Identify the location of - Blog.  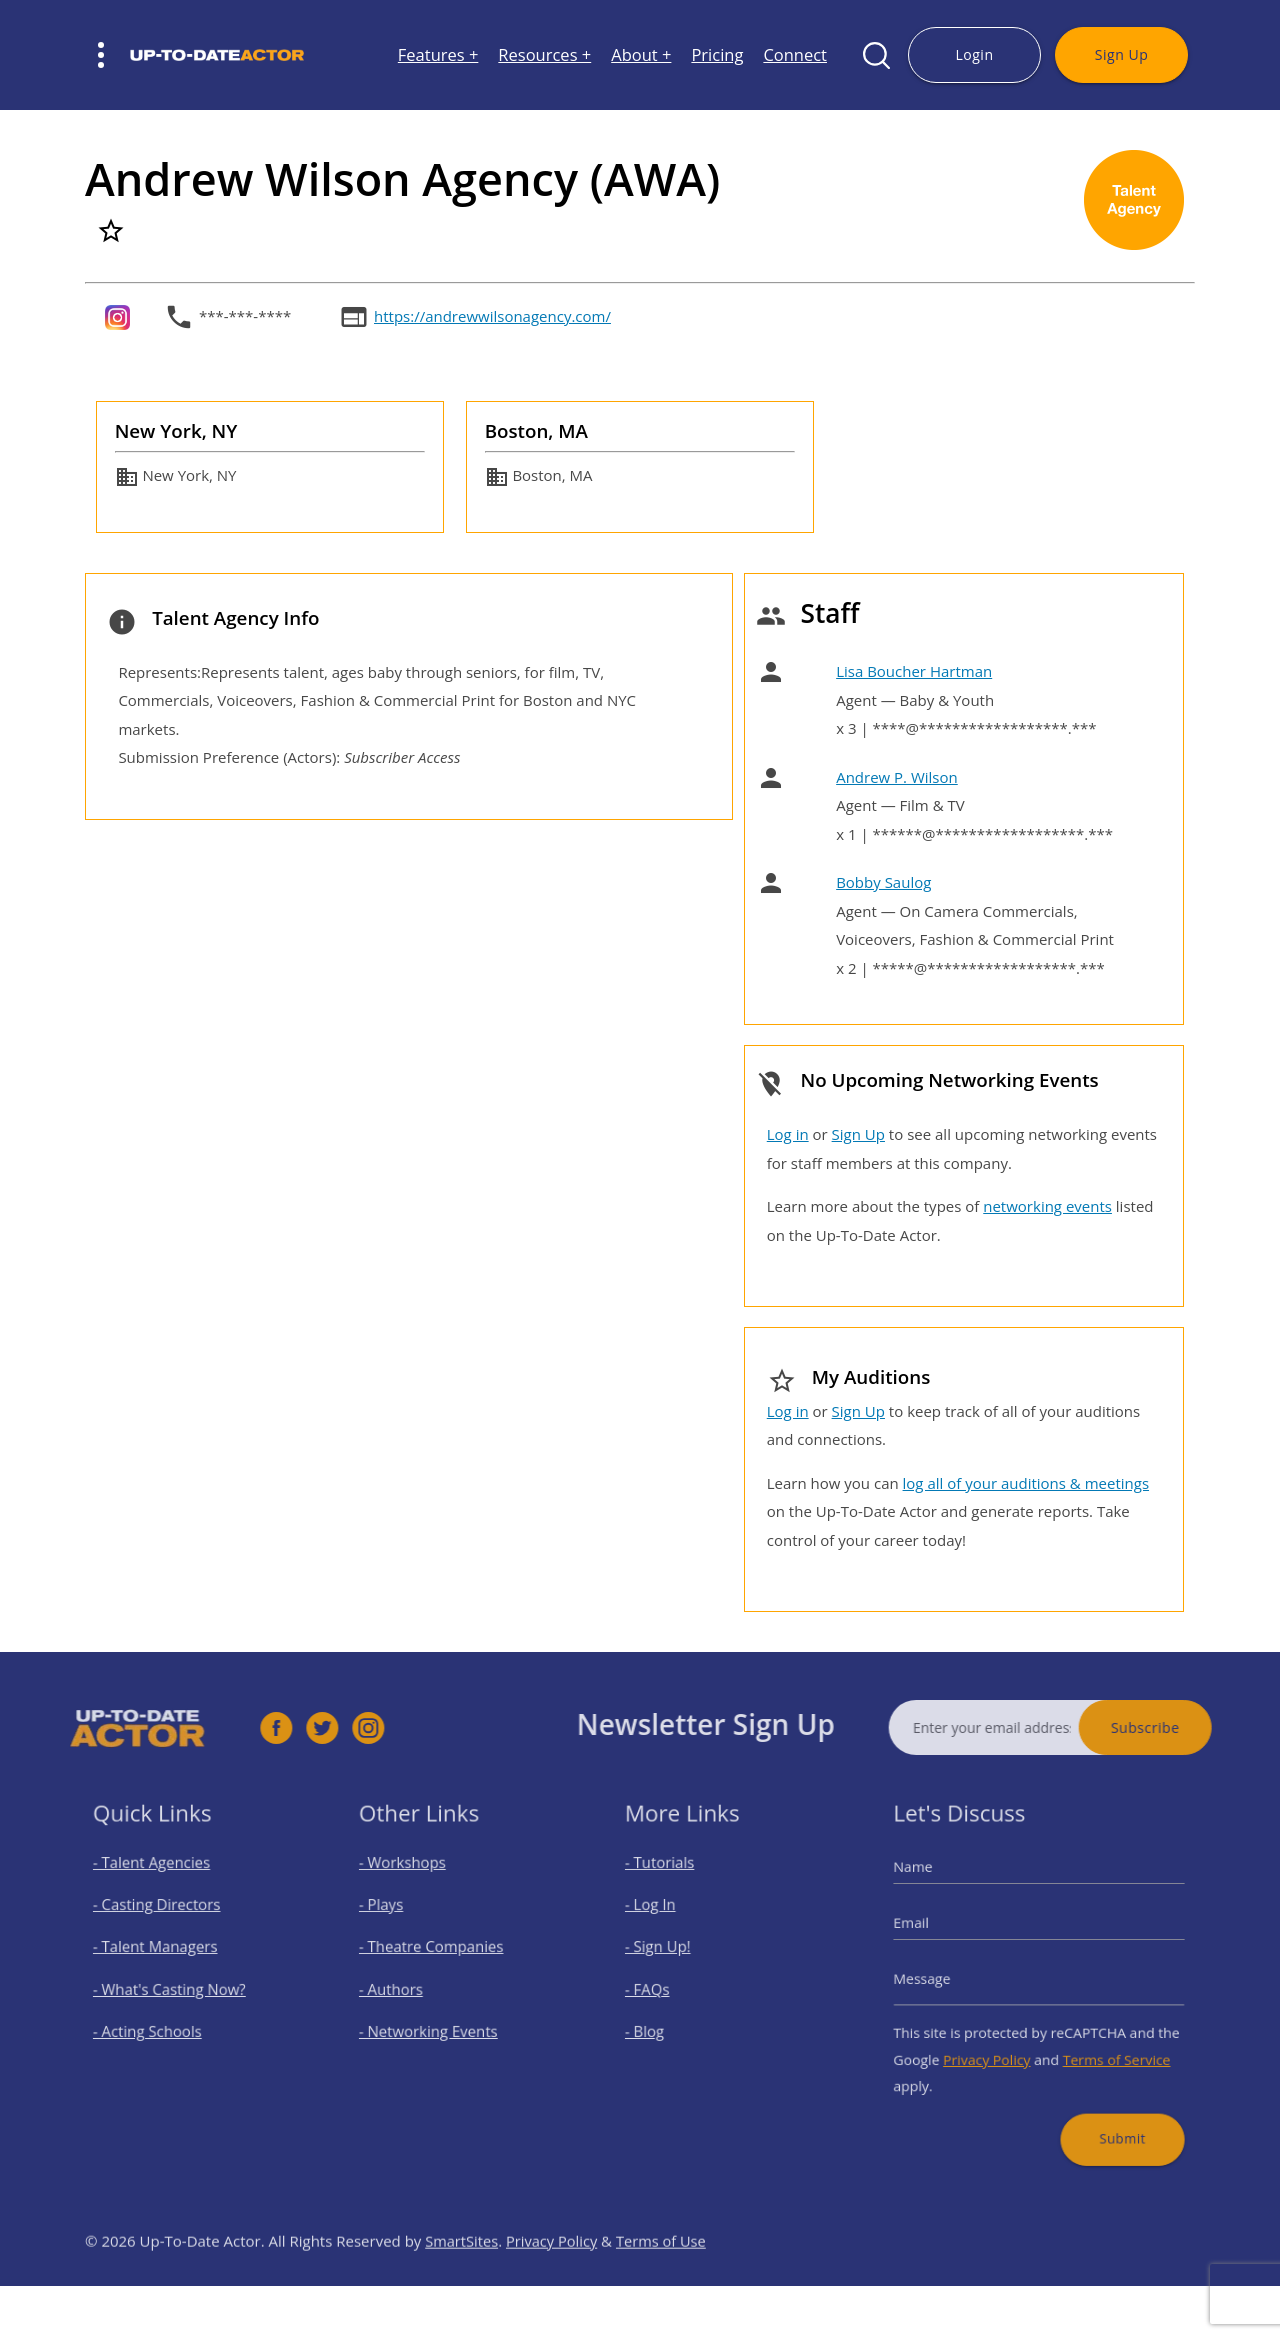
(661, 2023).